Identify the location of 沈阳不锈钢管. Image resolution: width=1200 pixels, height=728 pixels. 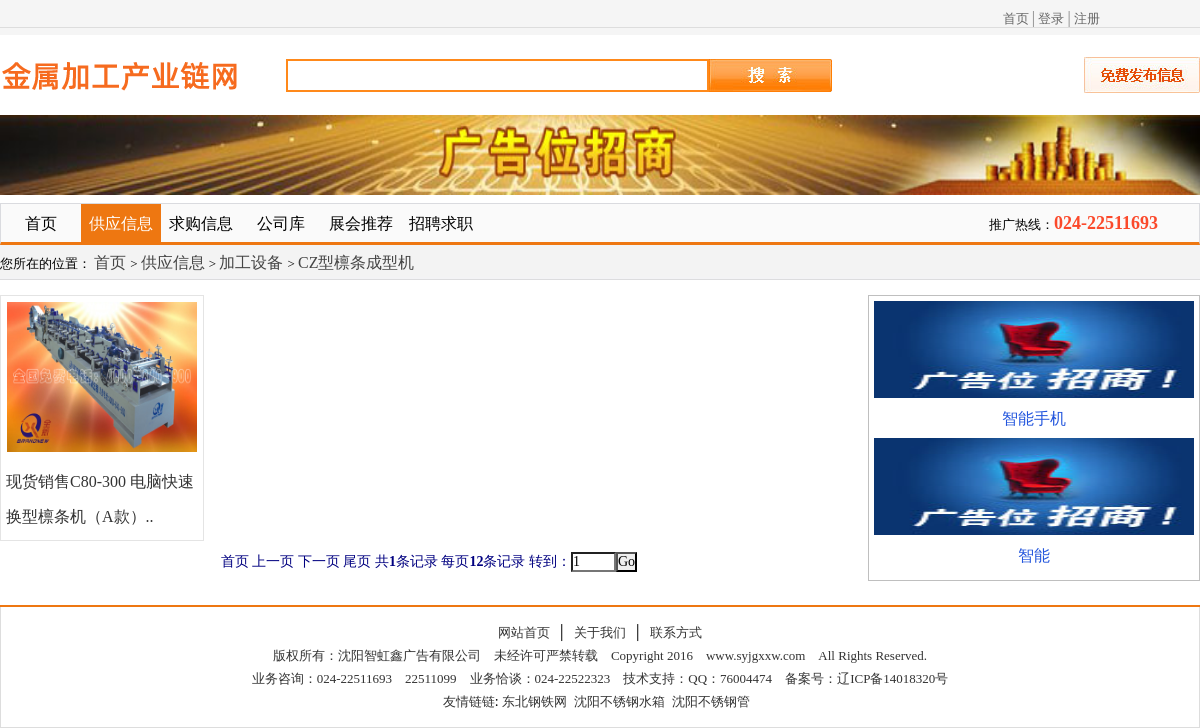
(711, 701).